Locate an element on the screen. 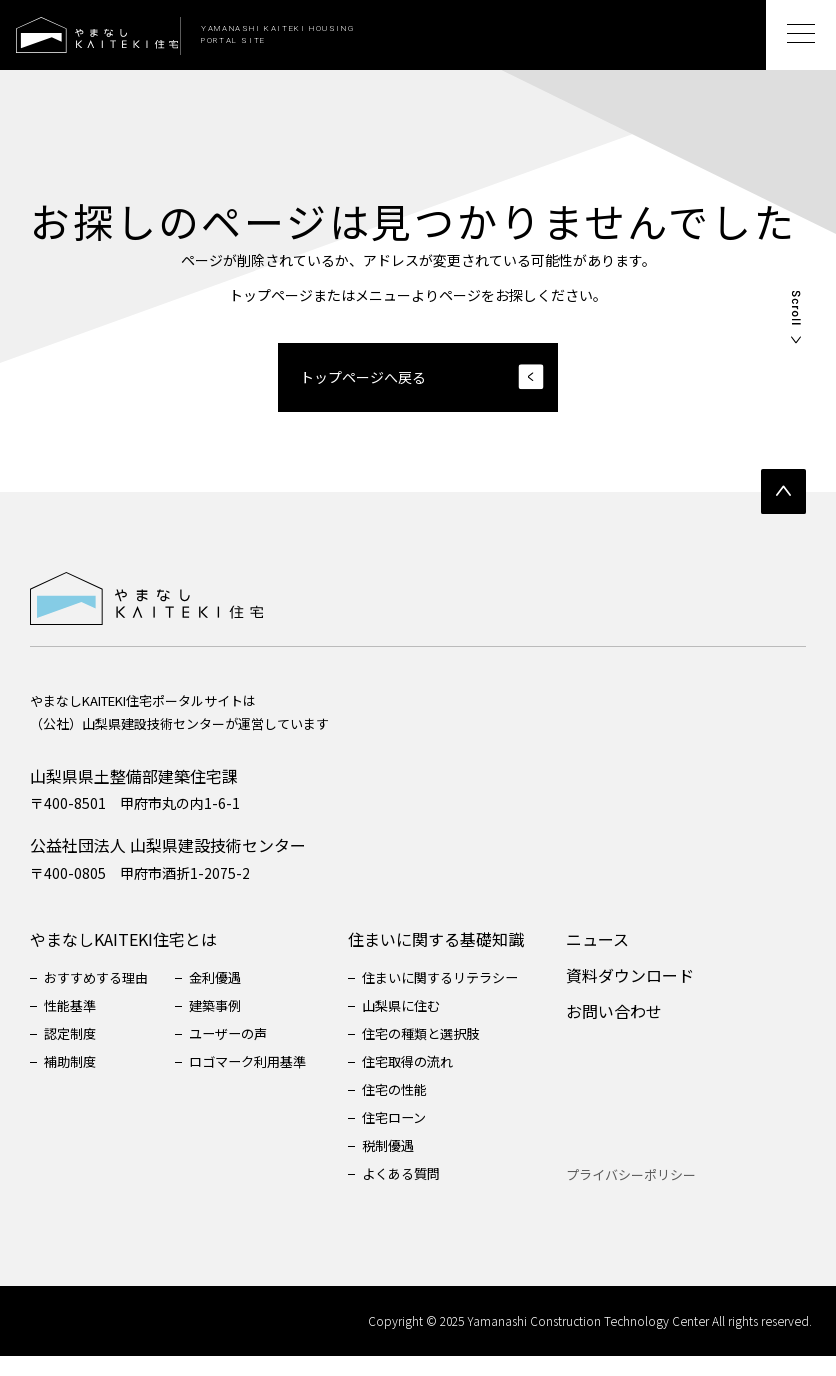  性能基準 is located at coordinates (72, 1025).